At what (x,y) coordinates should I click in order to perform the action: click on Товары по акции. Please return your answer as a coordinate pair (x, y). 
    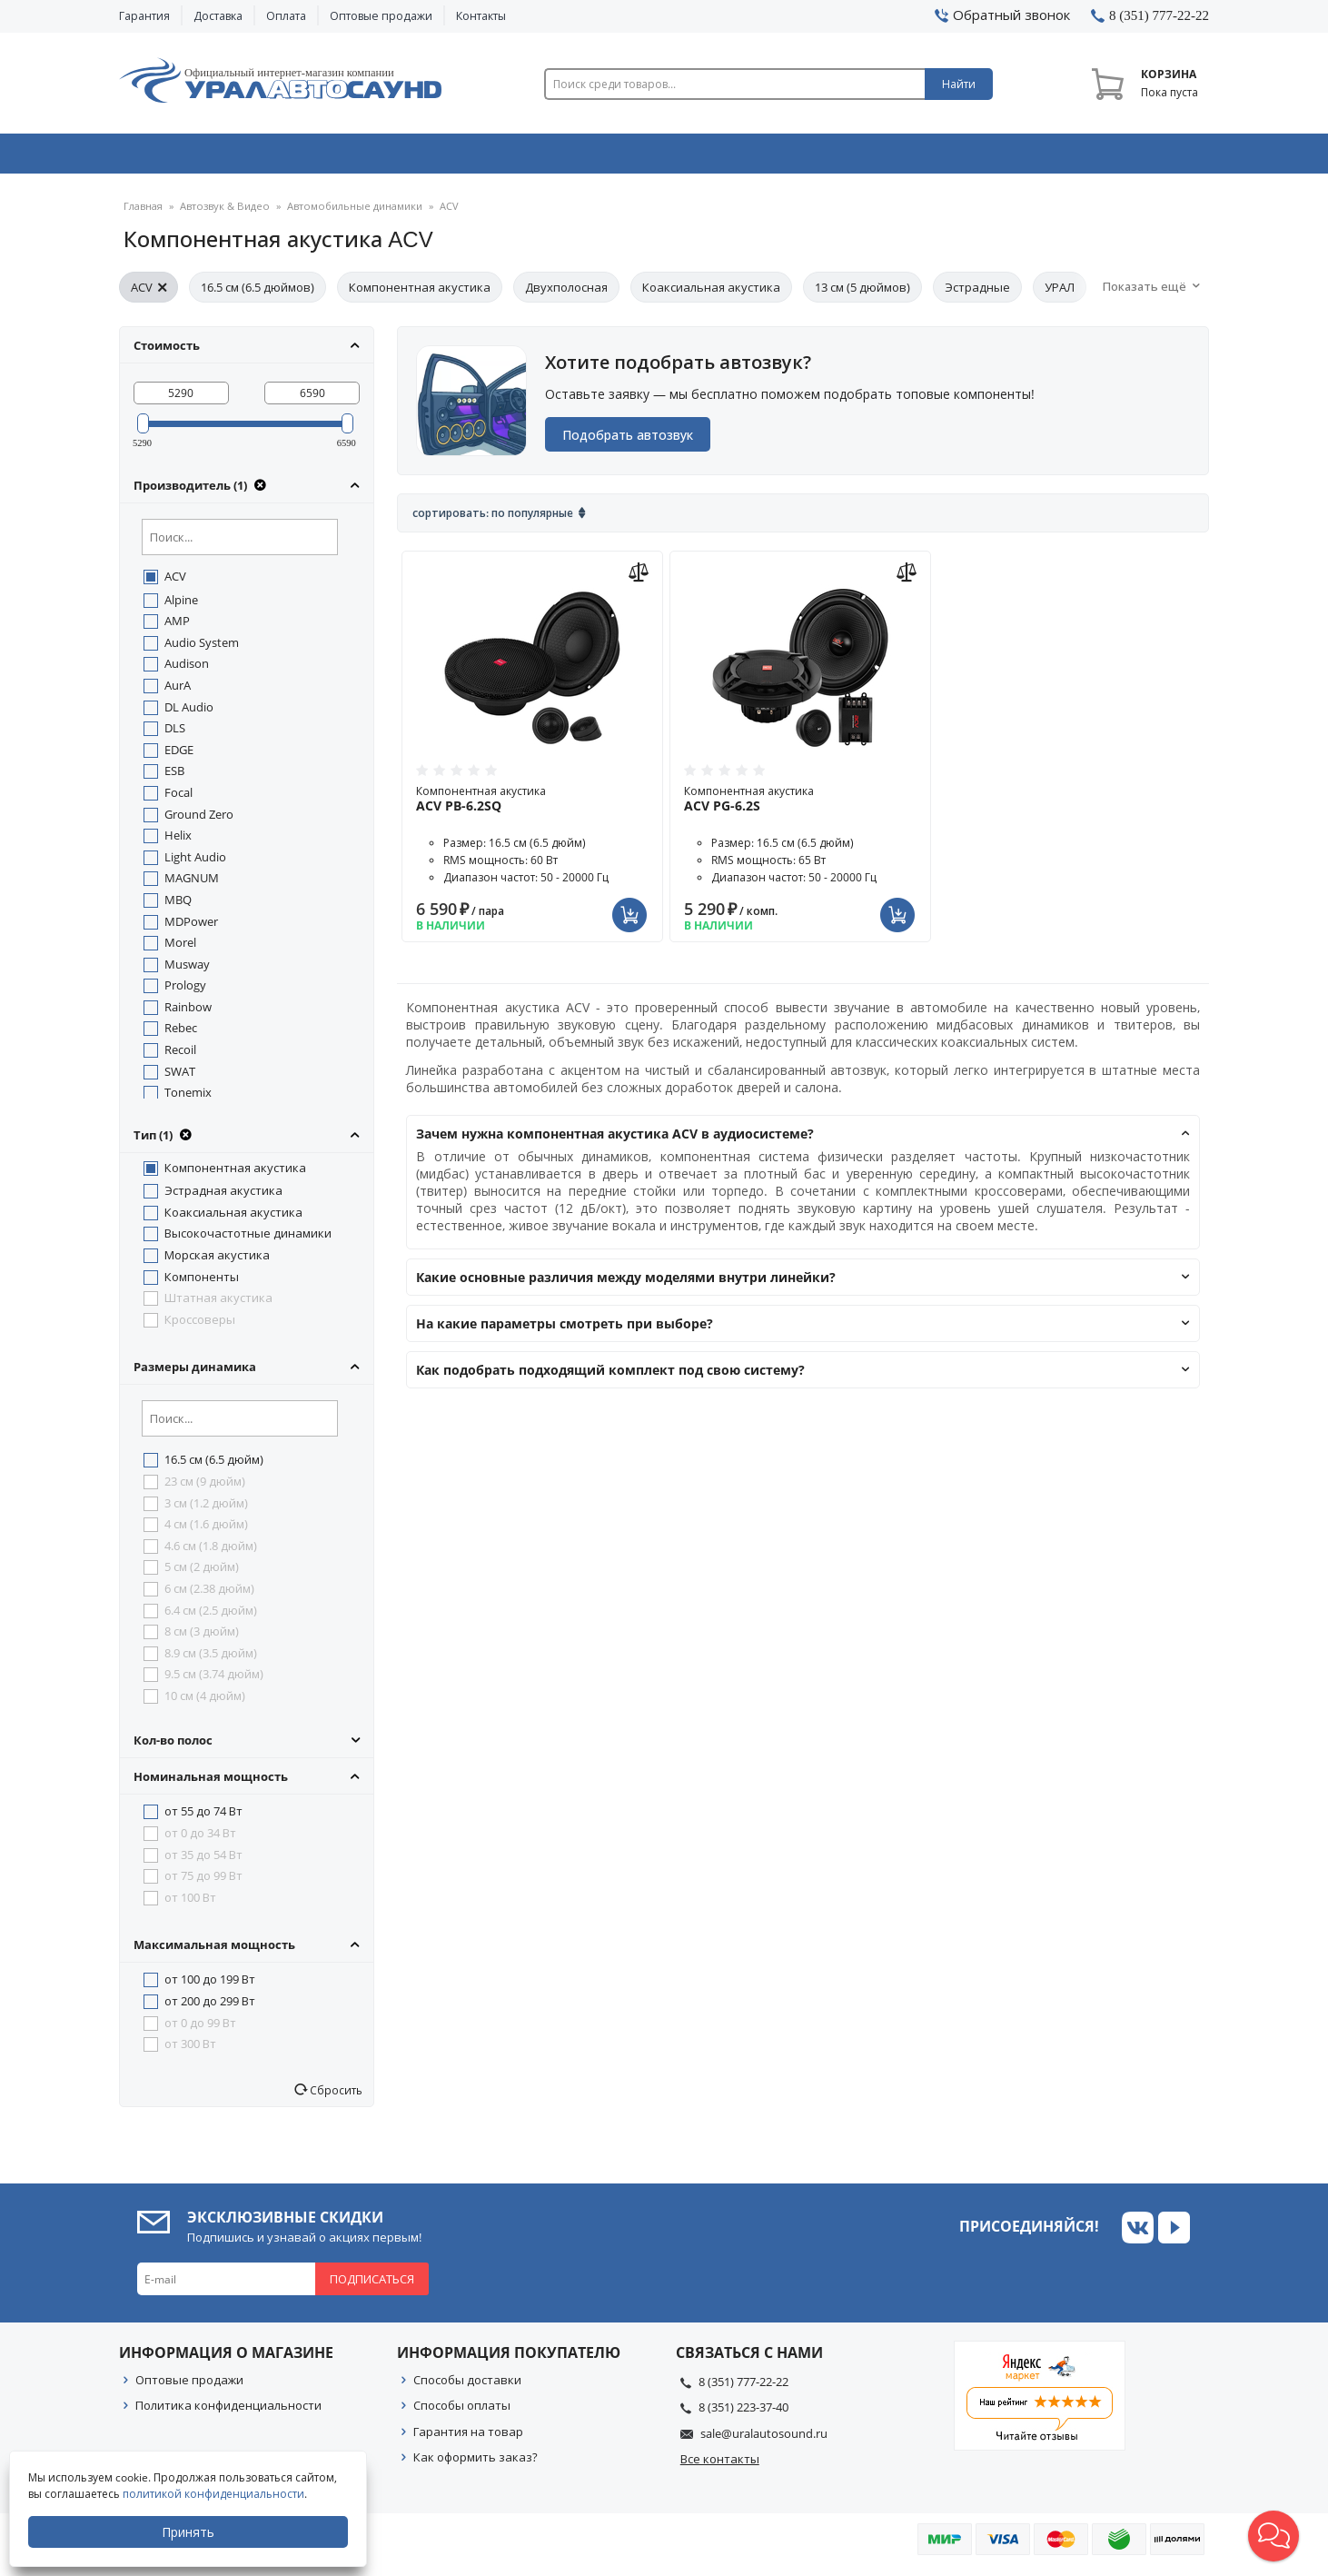
    Looking at the image, I should click on (1106, 157).